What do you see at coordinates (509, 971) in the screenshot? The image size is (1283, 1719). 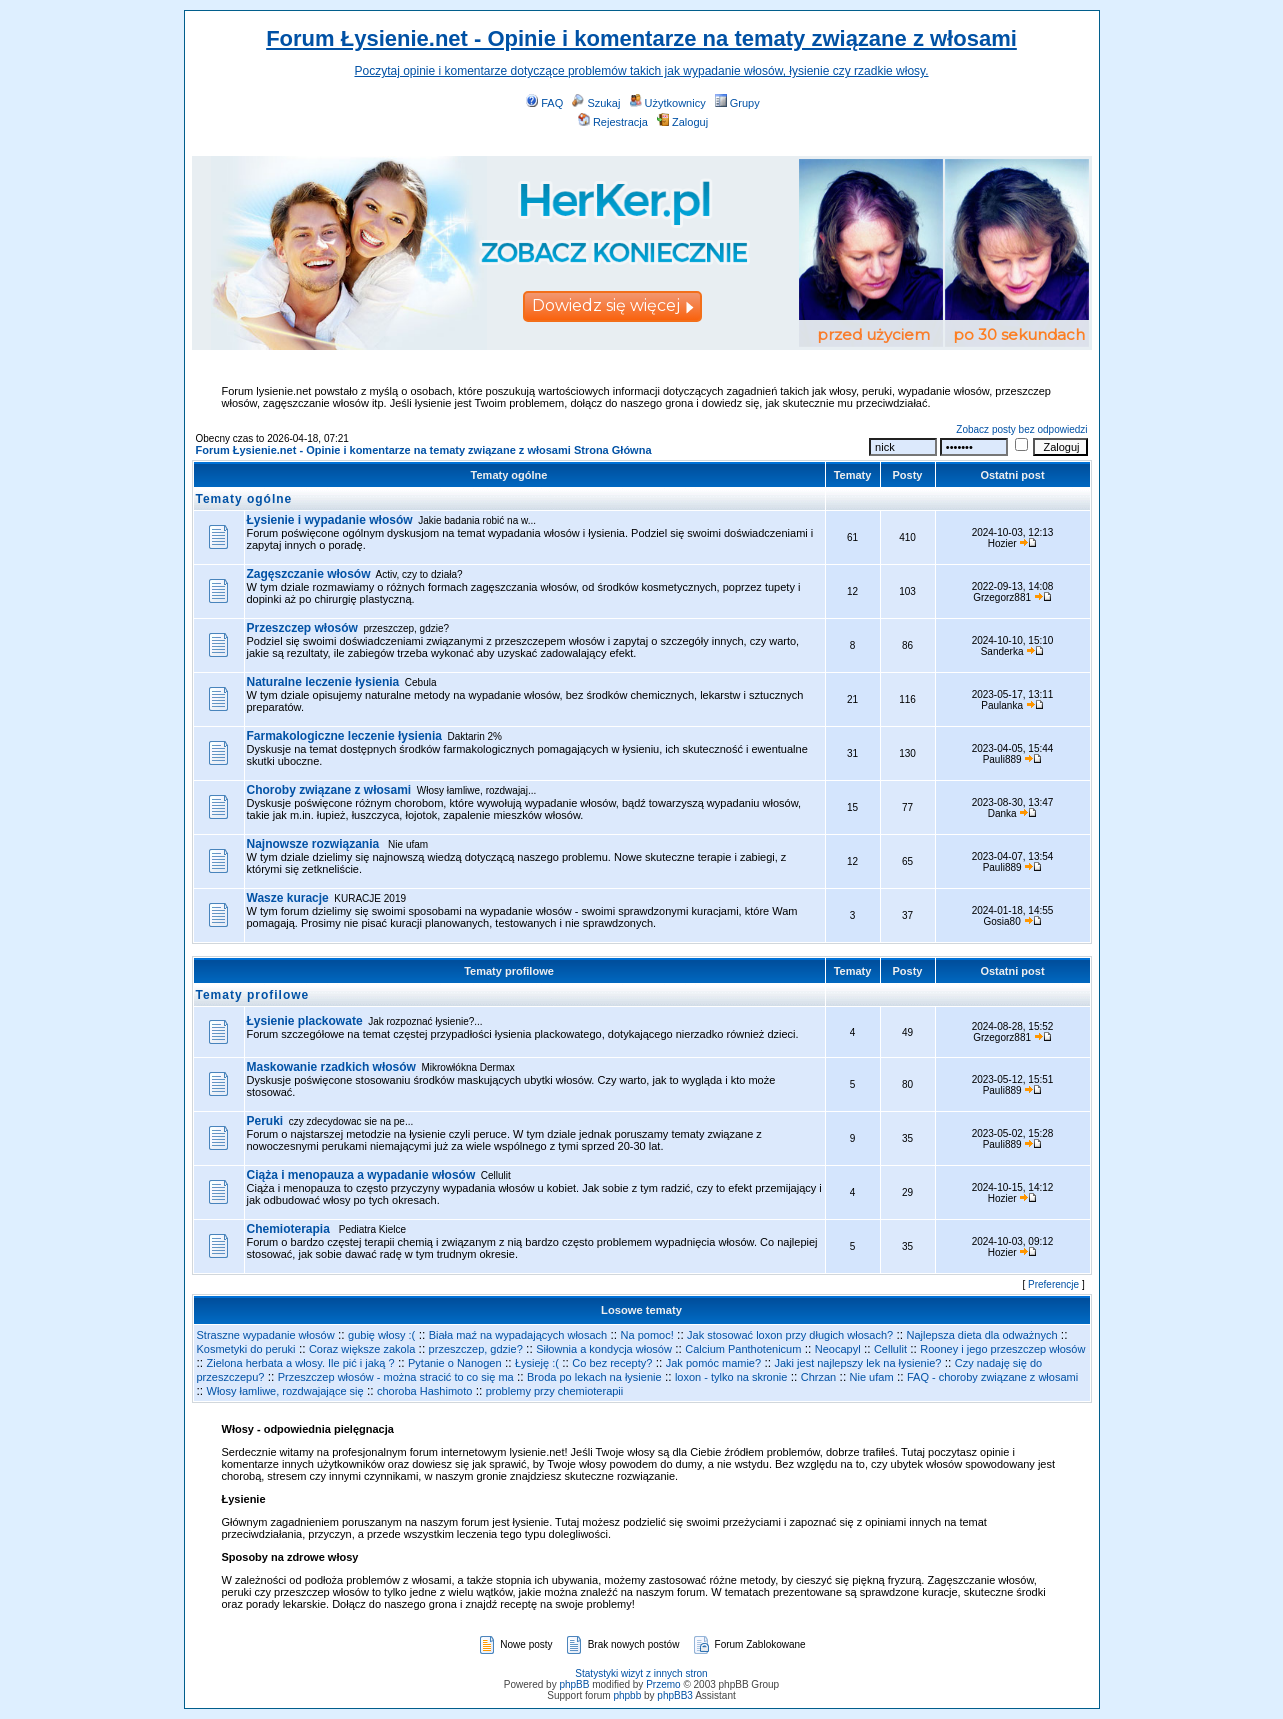 I see `Tematy profilowe` at bounding box center [509, 971].